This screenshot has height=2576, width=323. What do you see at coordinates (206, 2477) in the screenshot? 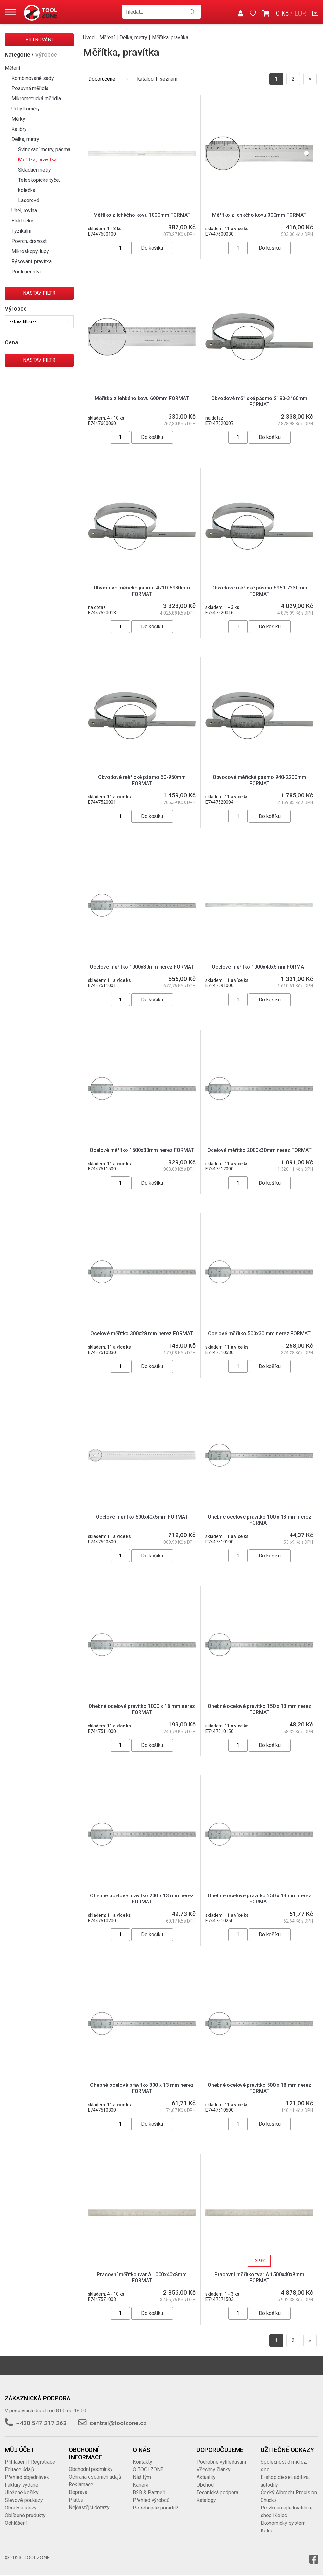
I see `Aktuality` at bounding box center [206, 2477].